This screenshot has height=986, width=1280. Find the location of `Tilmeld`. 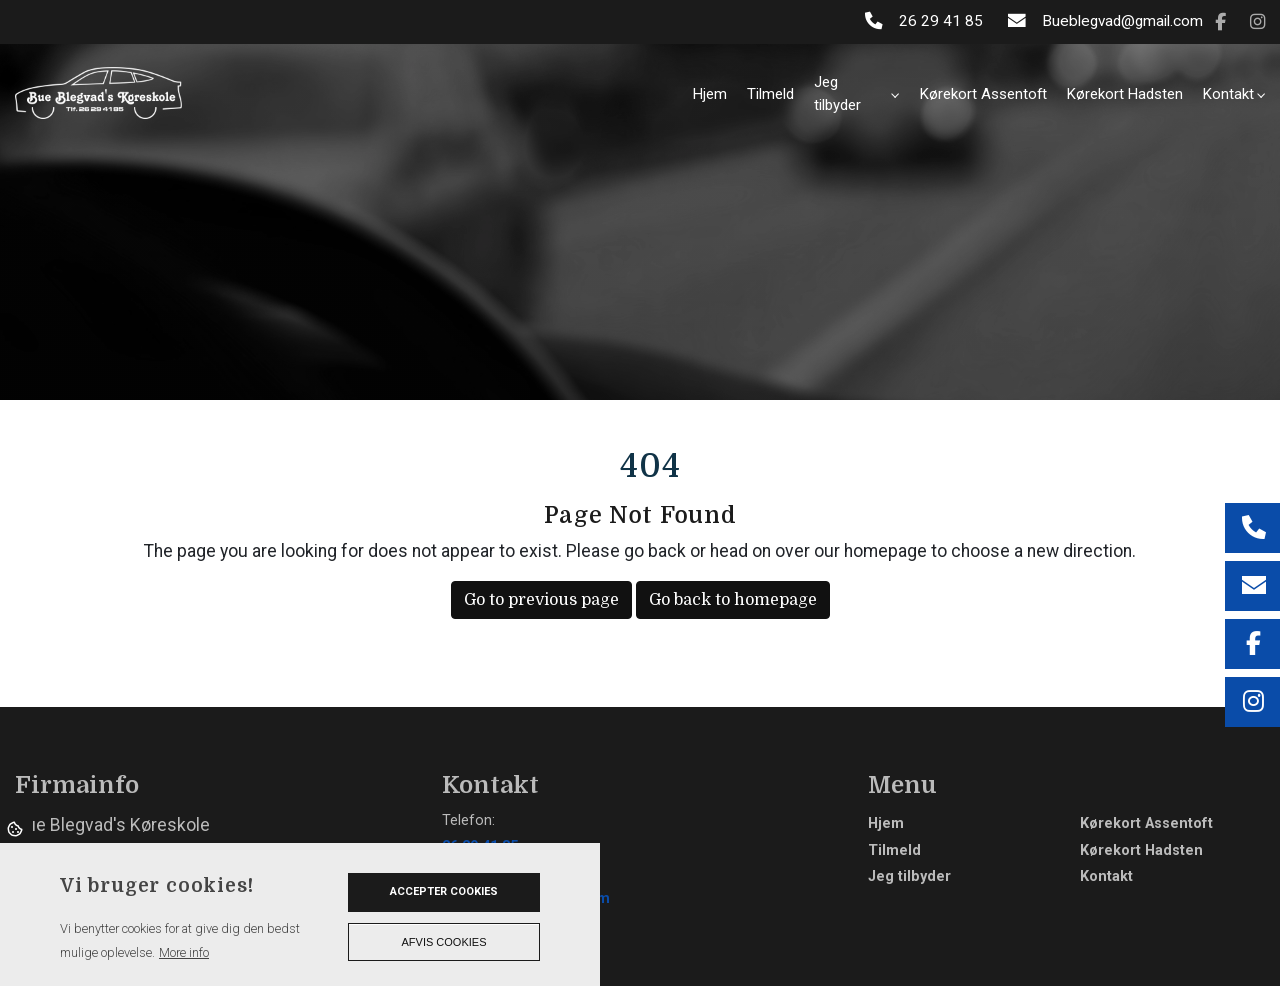

Tilmeld is located at coordinates (894, 851).